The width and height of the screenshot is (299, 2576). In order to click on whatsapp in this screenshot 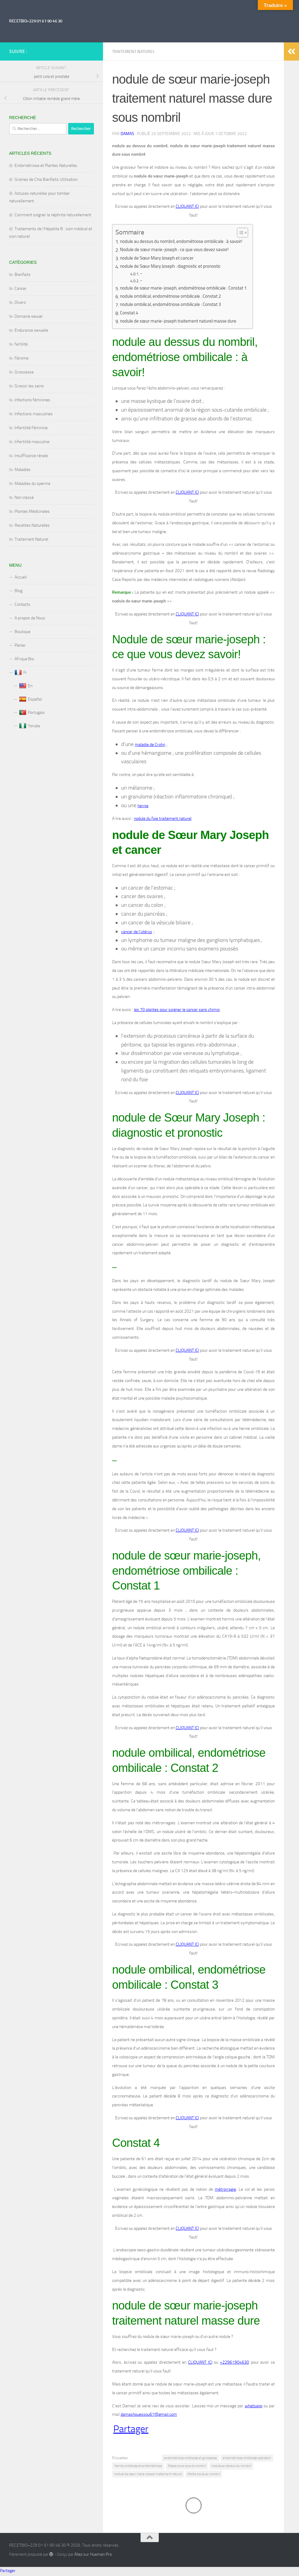, I will do `click(253, 2407)`.